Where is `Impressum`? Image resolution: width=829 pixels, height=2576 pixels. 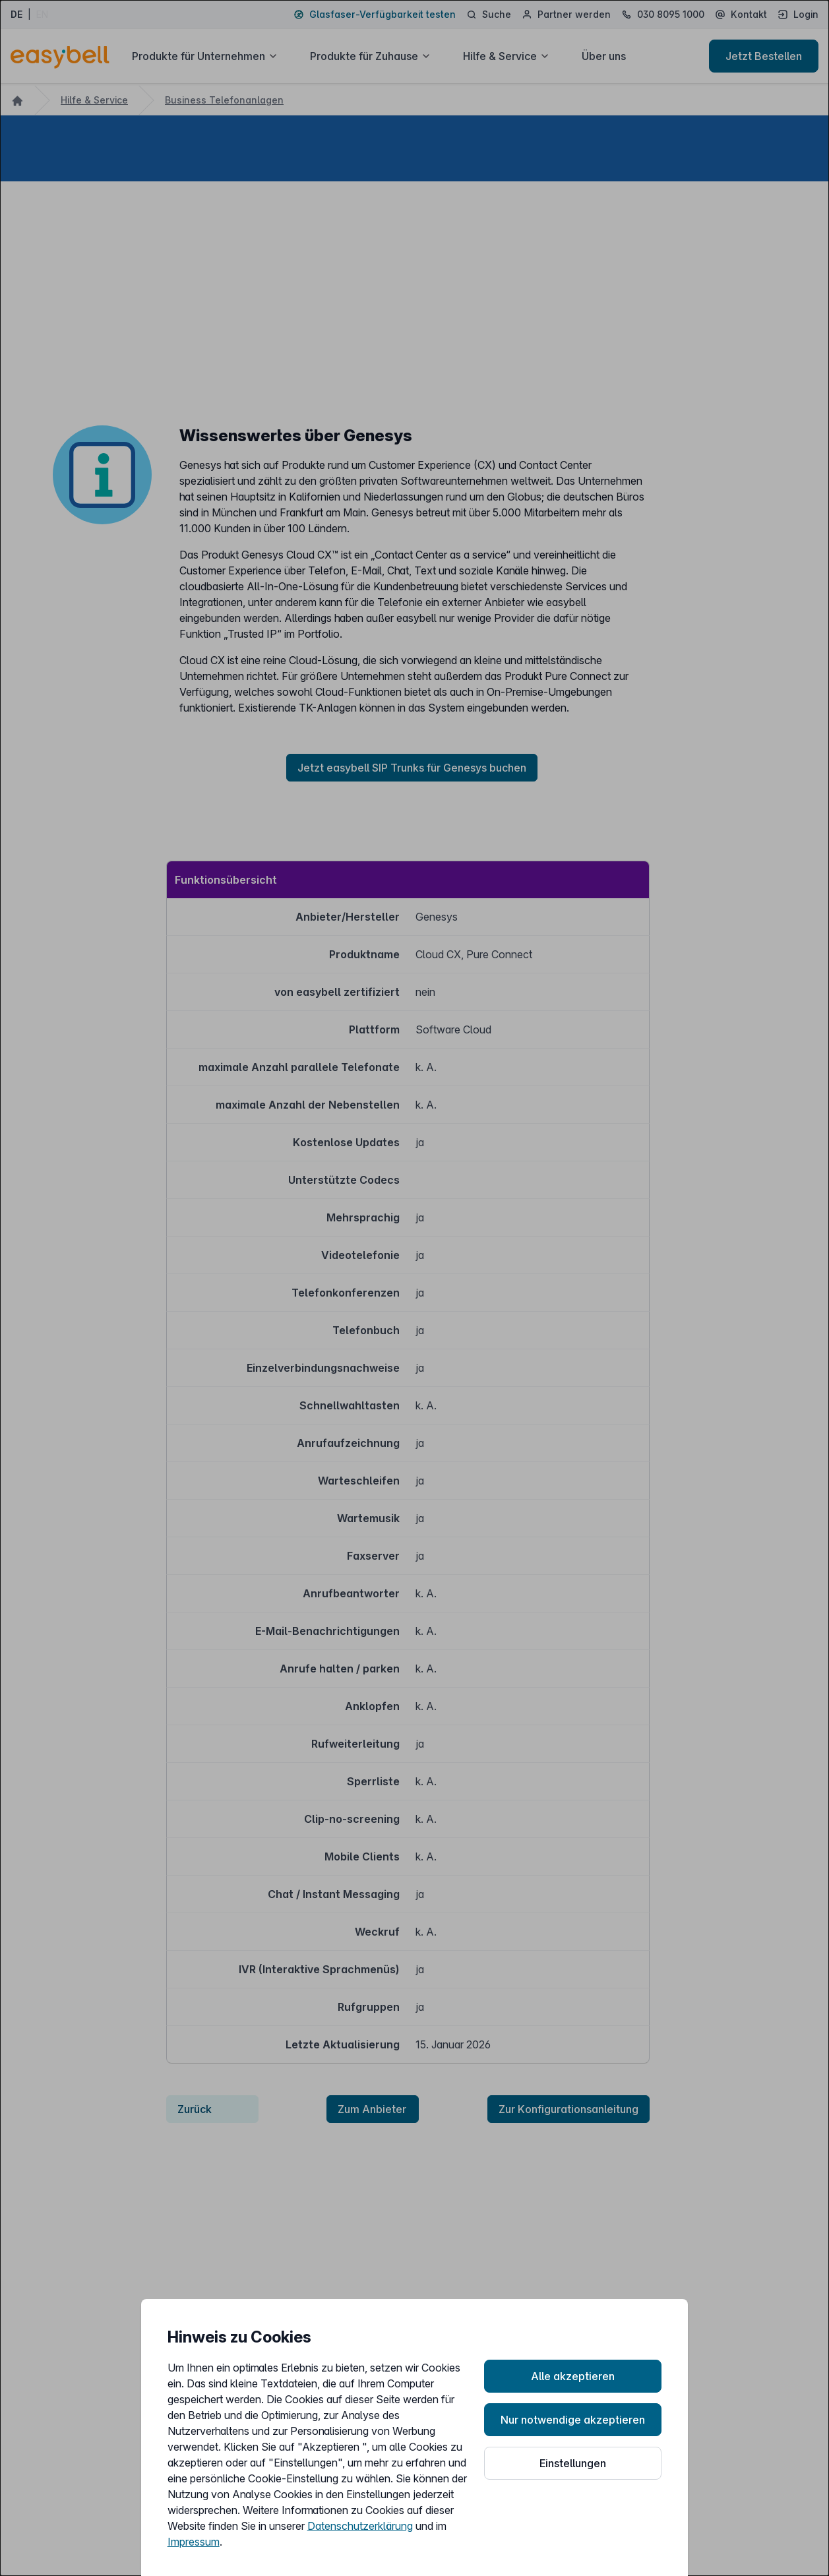
Impressum is located at coordinates (194, 2541).